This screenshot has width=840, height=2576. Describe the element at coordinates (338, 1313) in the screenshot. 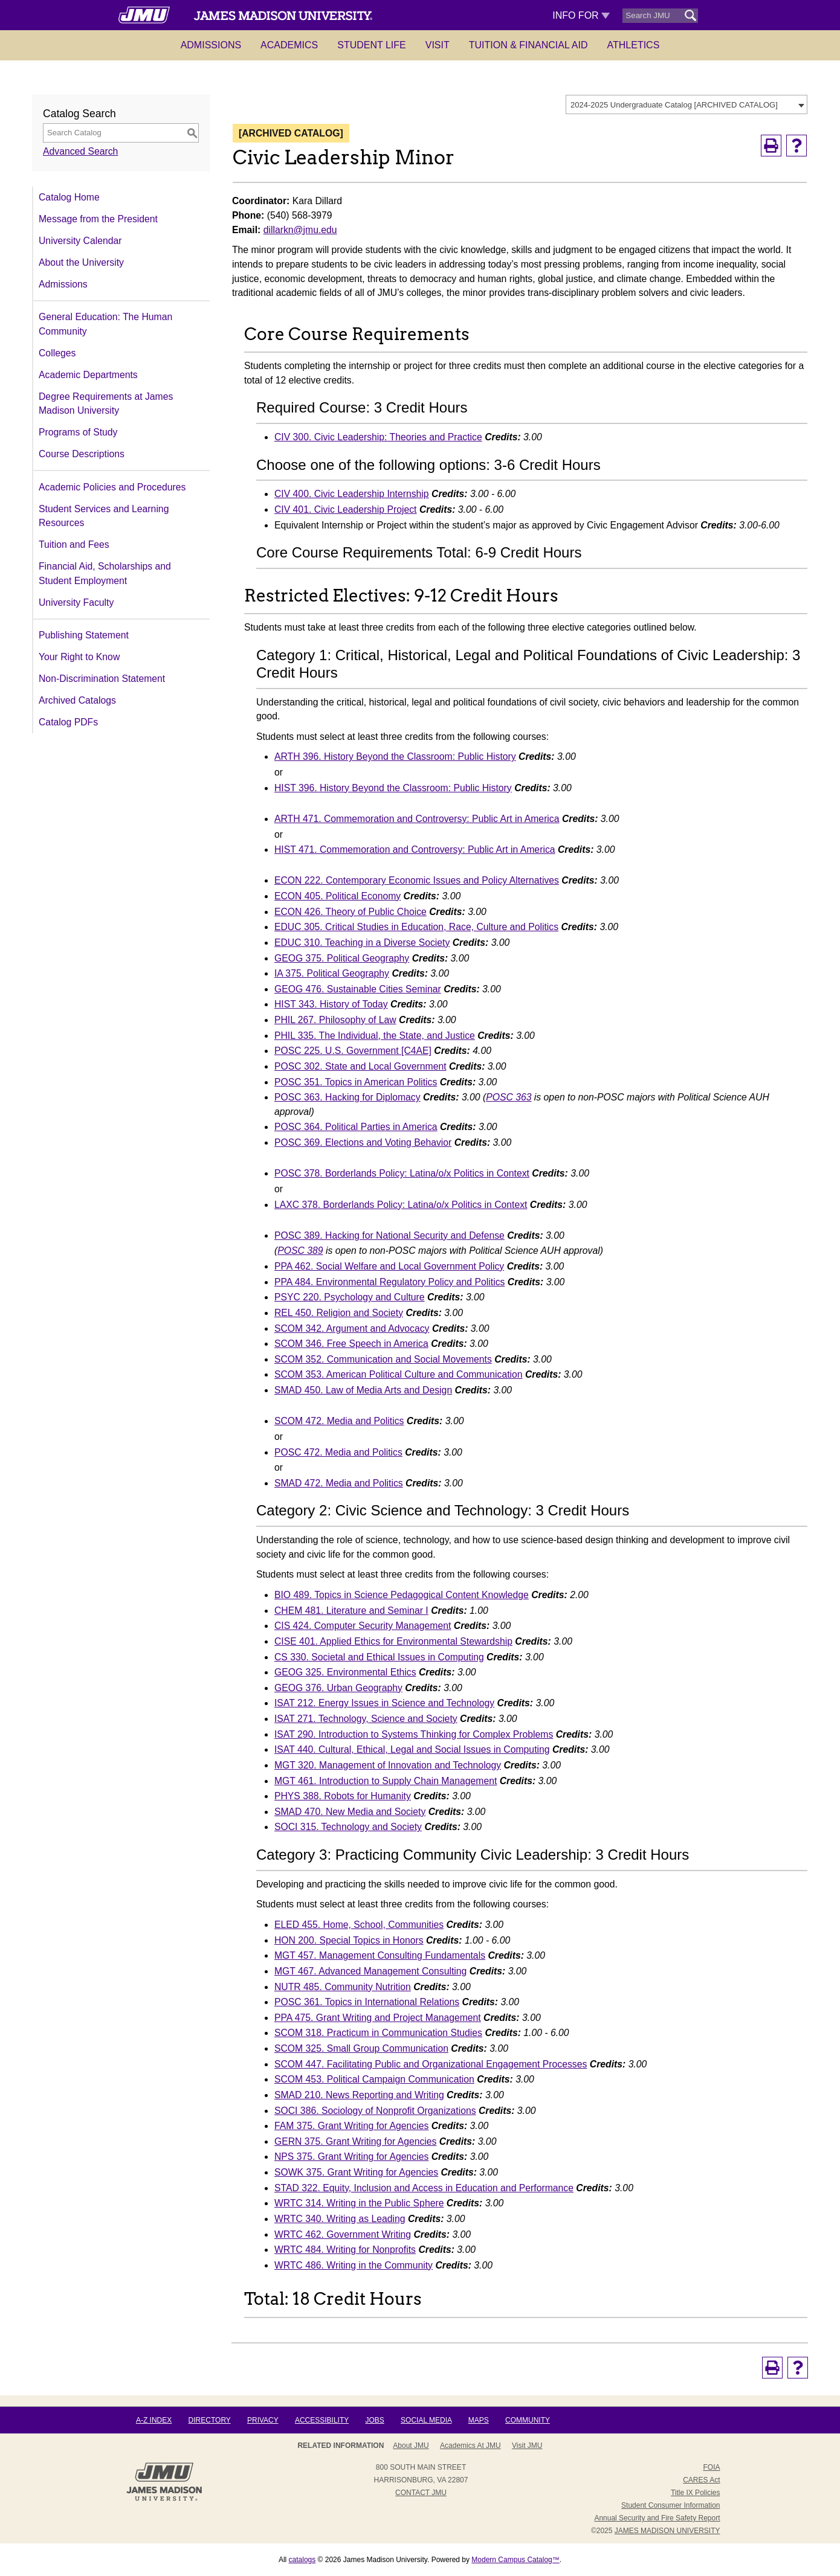

I see `REL 450. Religion and Society [View course details for REL 450. Religion and Society]` at that location.